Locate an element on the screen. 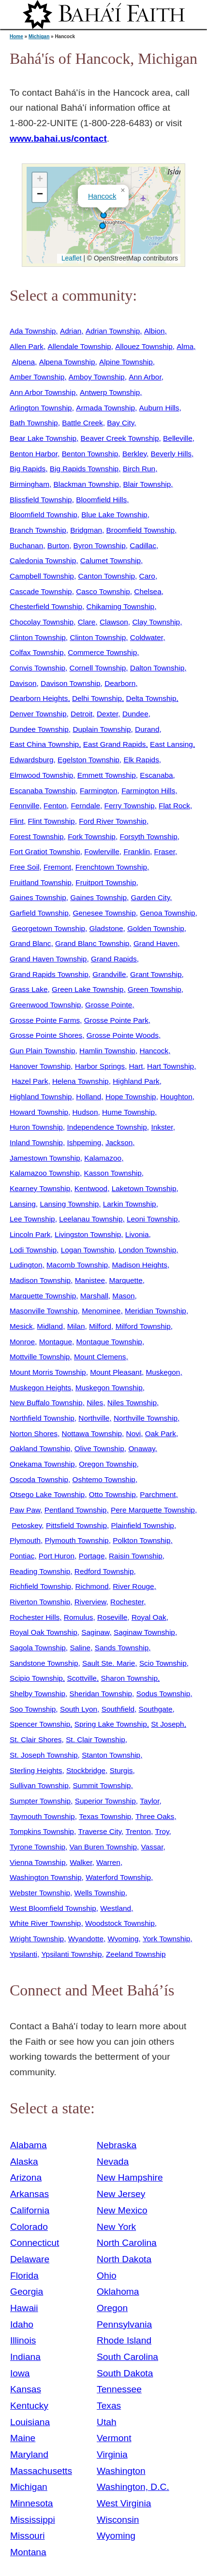  Polkton Township is located at coordinates (141, 1540).